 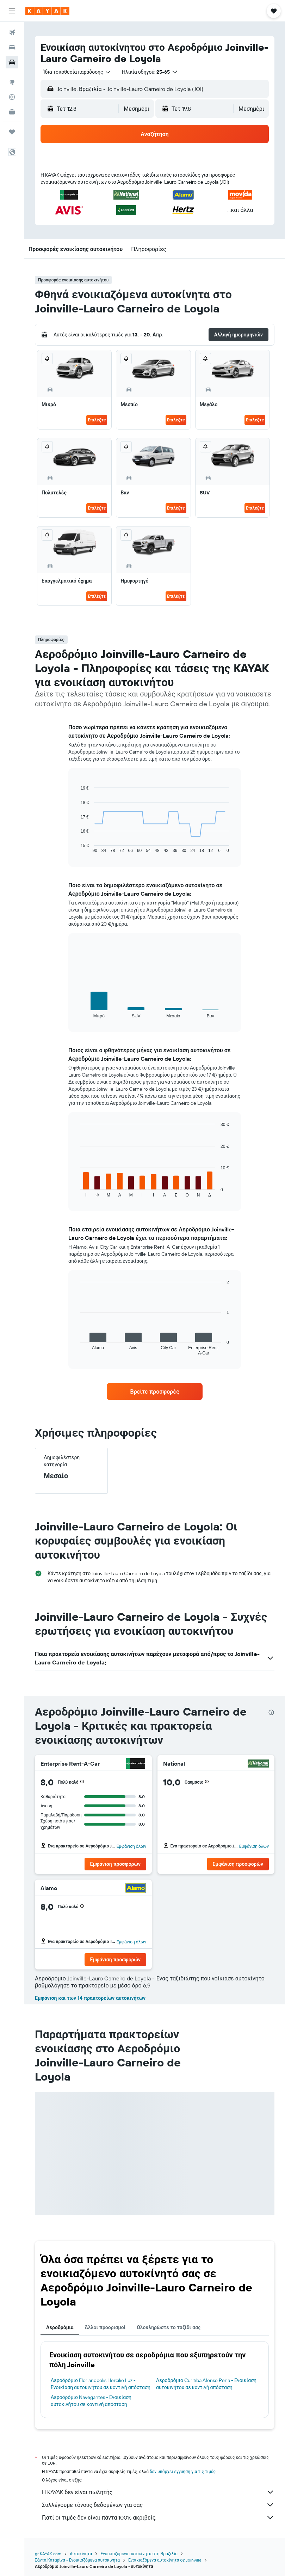 What do you see at coordinates (60, 2327) in the screenshot?
I see `Αεροδρόμια [tab]` at bounding box center [60, 2327].